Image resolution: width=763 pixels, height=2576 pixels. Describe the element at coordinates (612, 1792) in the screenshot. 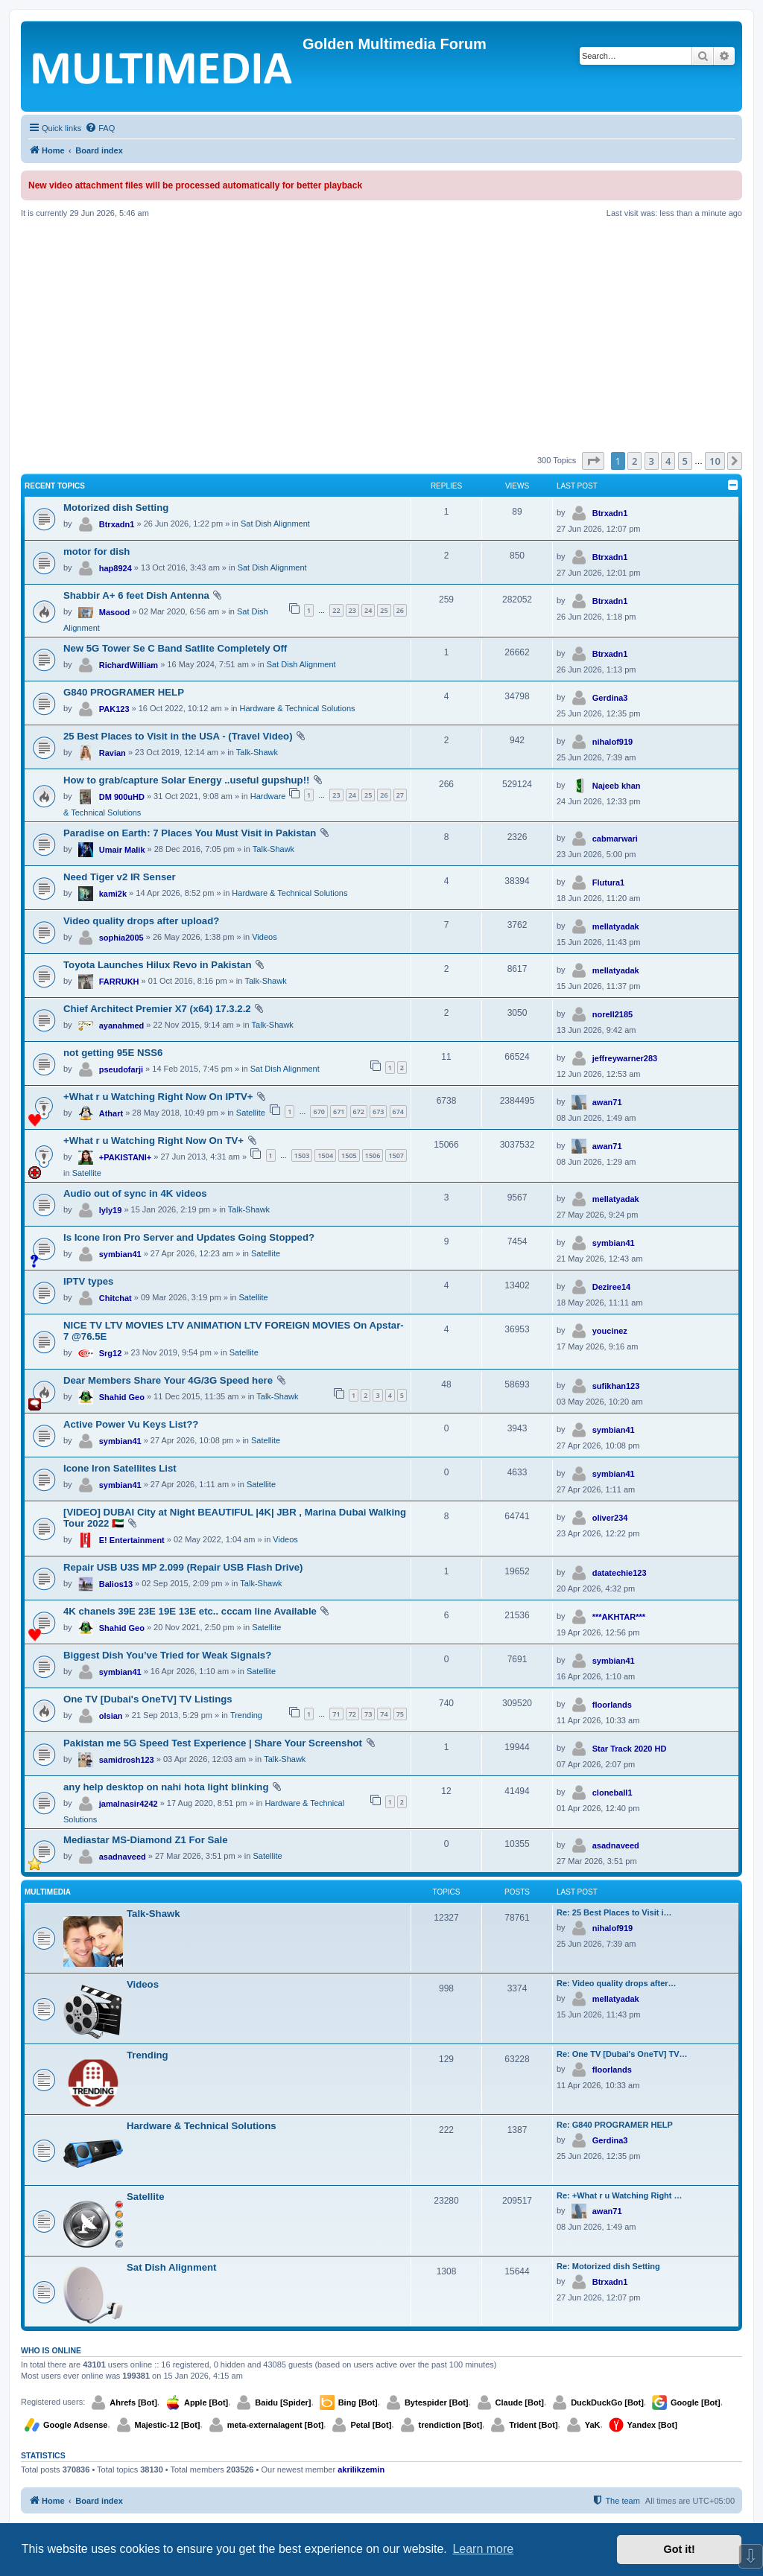

I see `cloneball1` at that location.